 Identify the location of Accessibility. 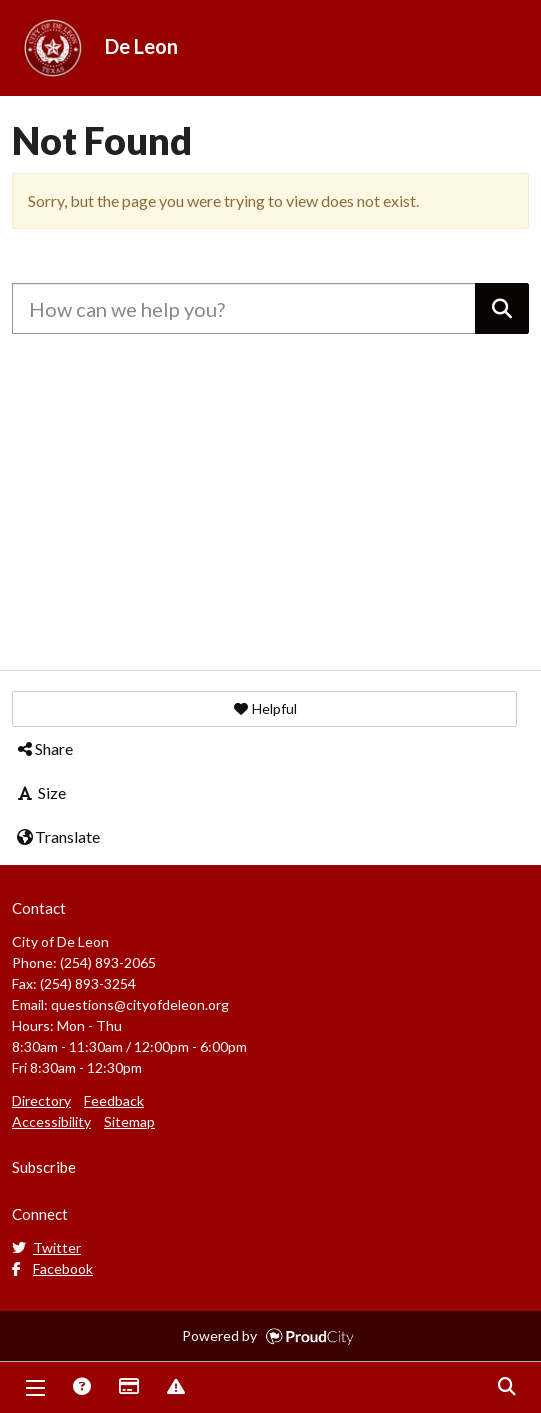
(51, 1121).